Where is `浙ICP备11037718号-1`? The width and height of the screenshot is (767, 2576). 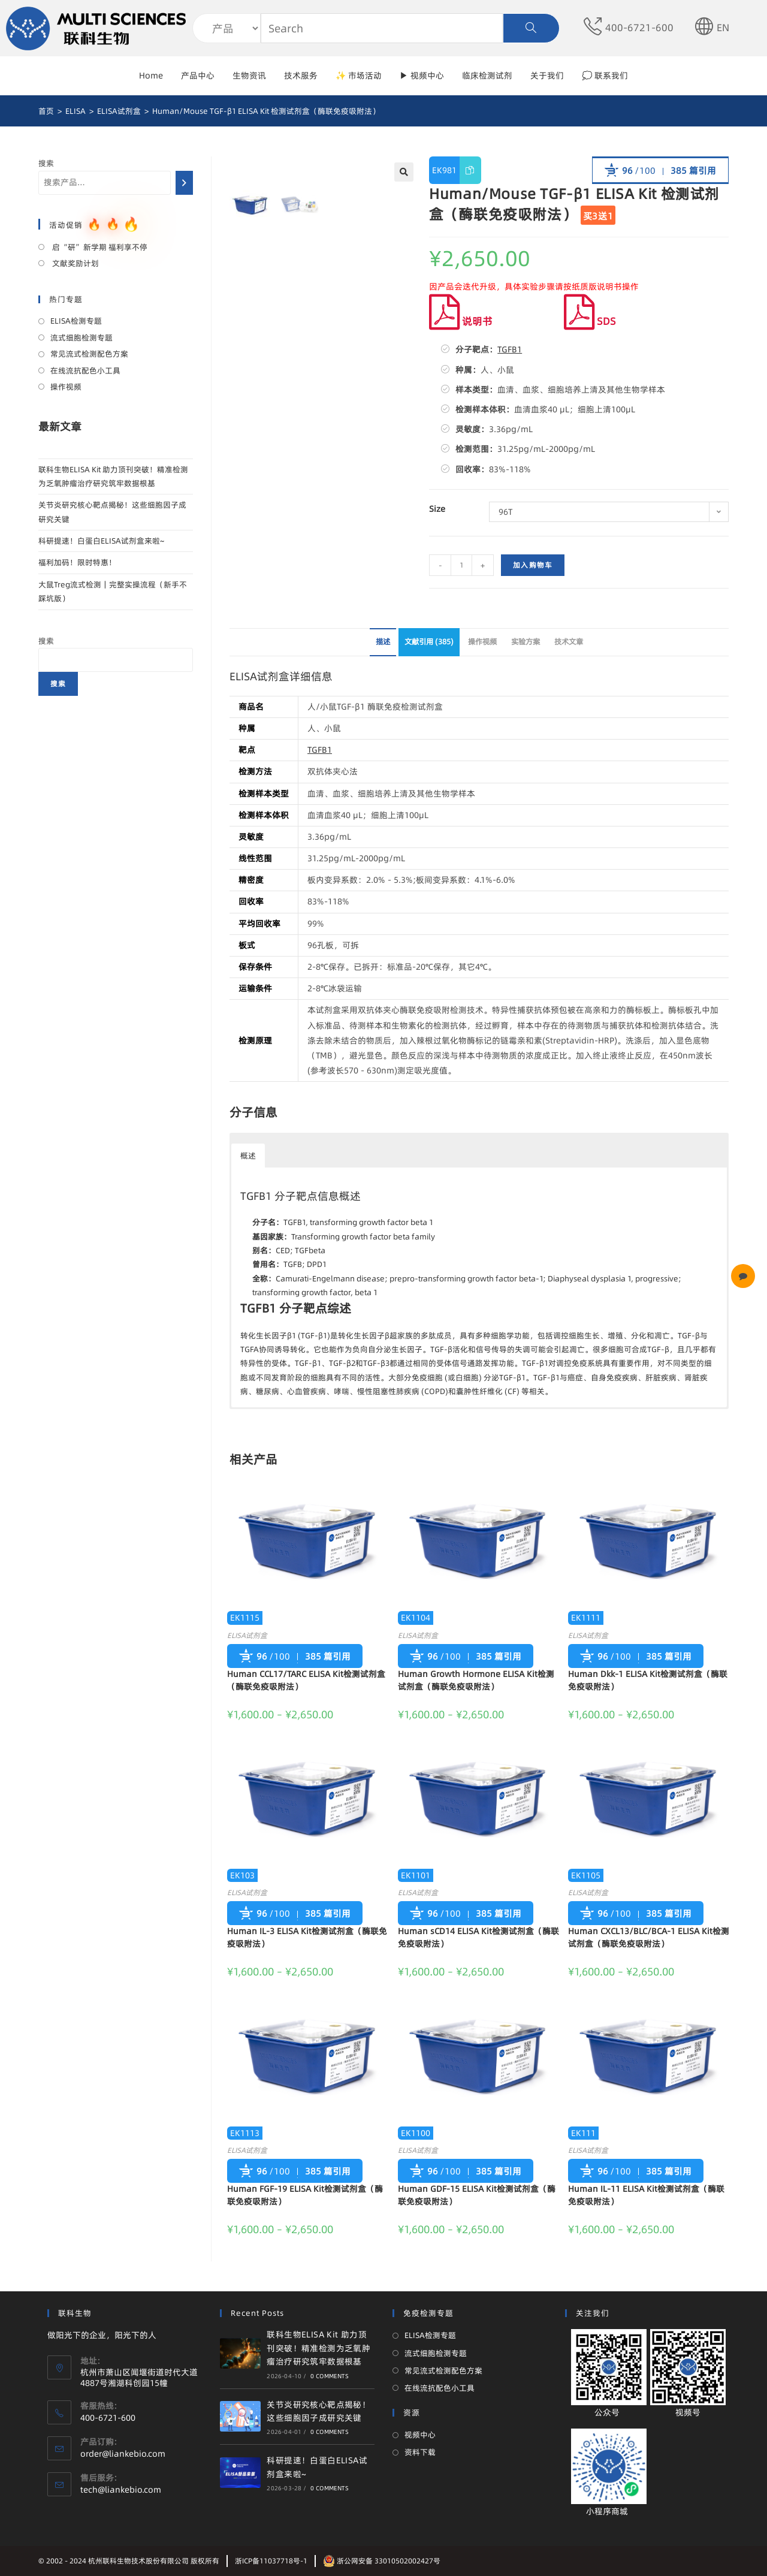
浙ICP备11037718号-1 is located at coordinates (271, 2561).